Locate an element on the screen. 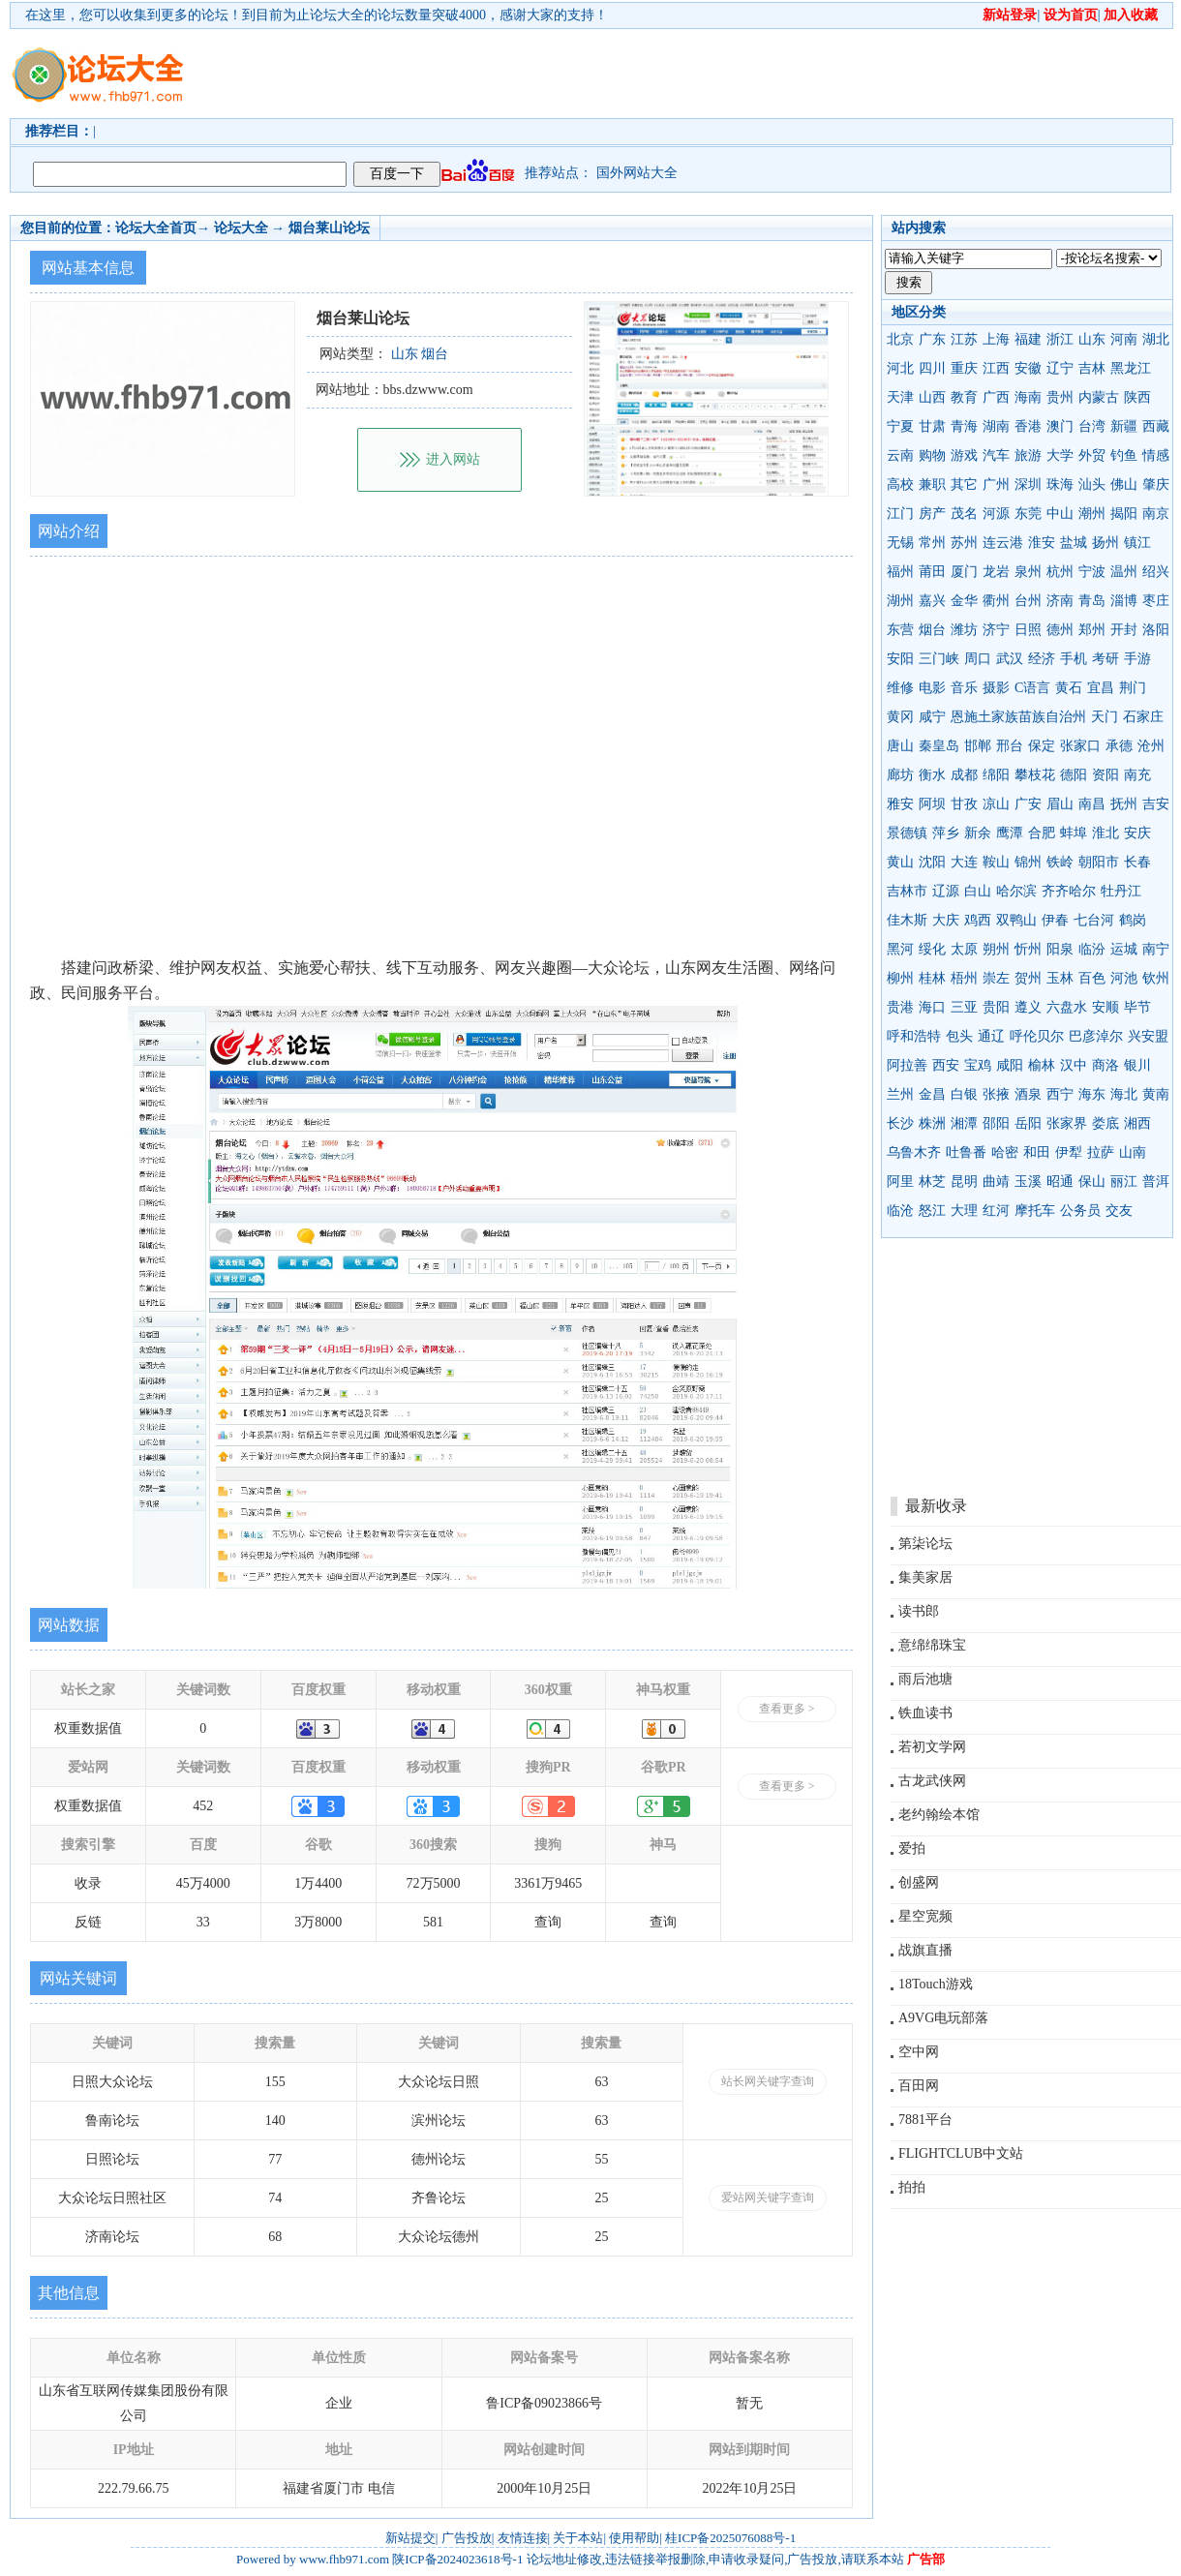 This screenshot has width=1181, height=2576. 贺州 is located at coordinates (1028, 978).